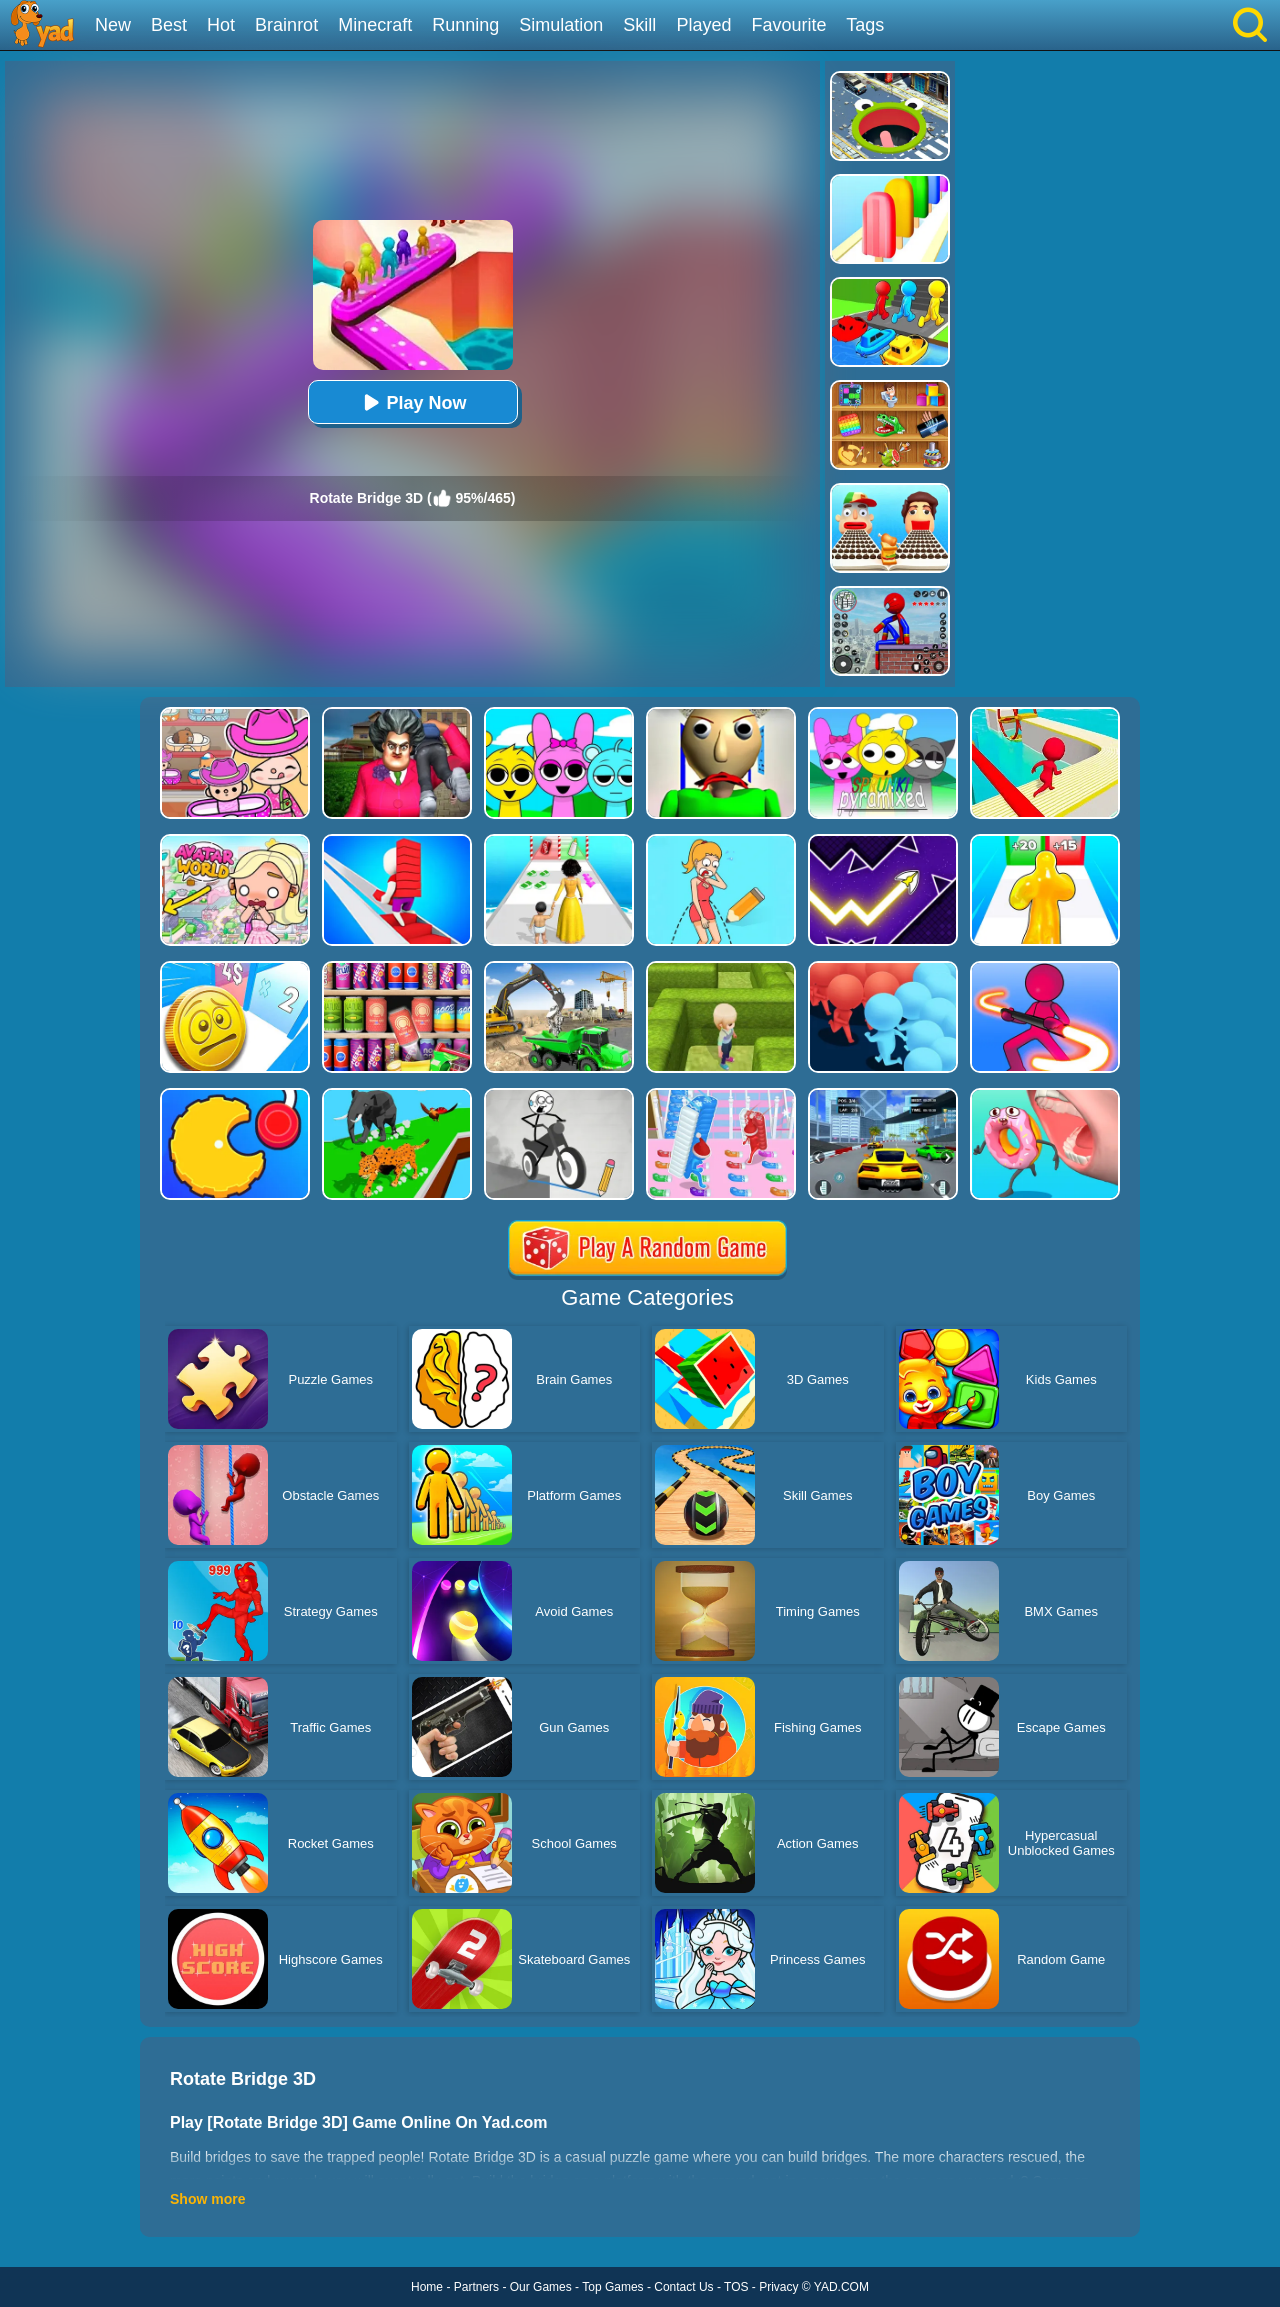 This screenshot has height=2307, width=1280. What do you see at coordinates (788, 25) in the screenshot?
I see `Favourite` at bounding box center [788, 25].